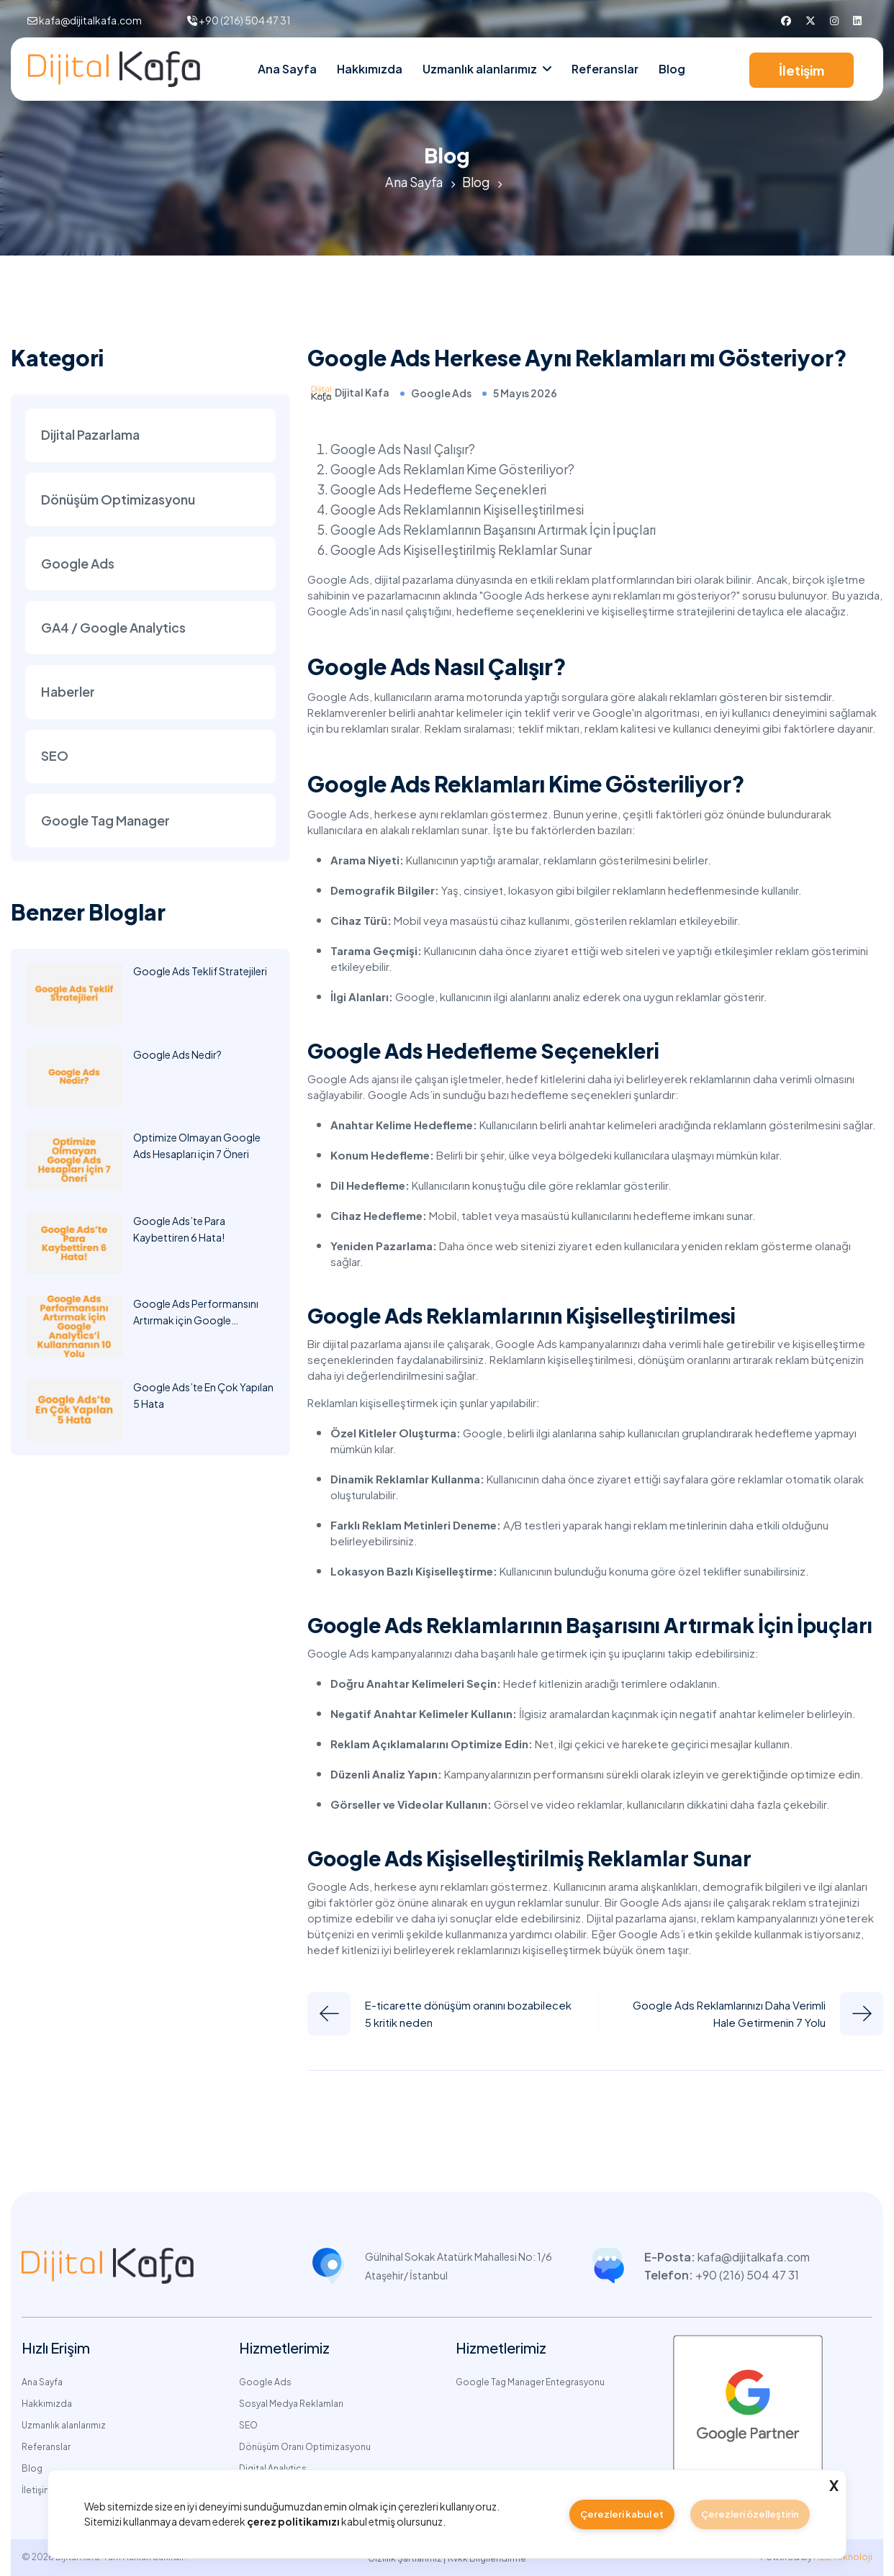 Image resolution: width=894 pixels, height=2576 pixels. What do you see at coordinates (54, 759) in the screenshot?
I see `SEO` at bounding box center [54, 759].